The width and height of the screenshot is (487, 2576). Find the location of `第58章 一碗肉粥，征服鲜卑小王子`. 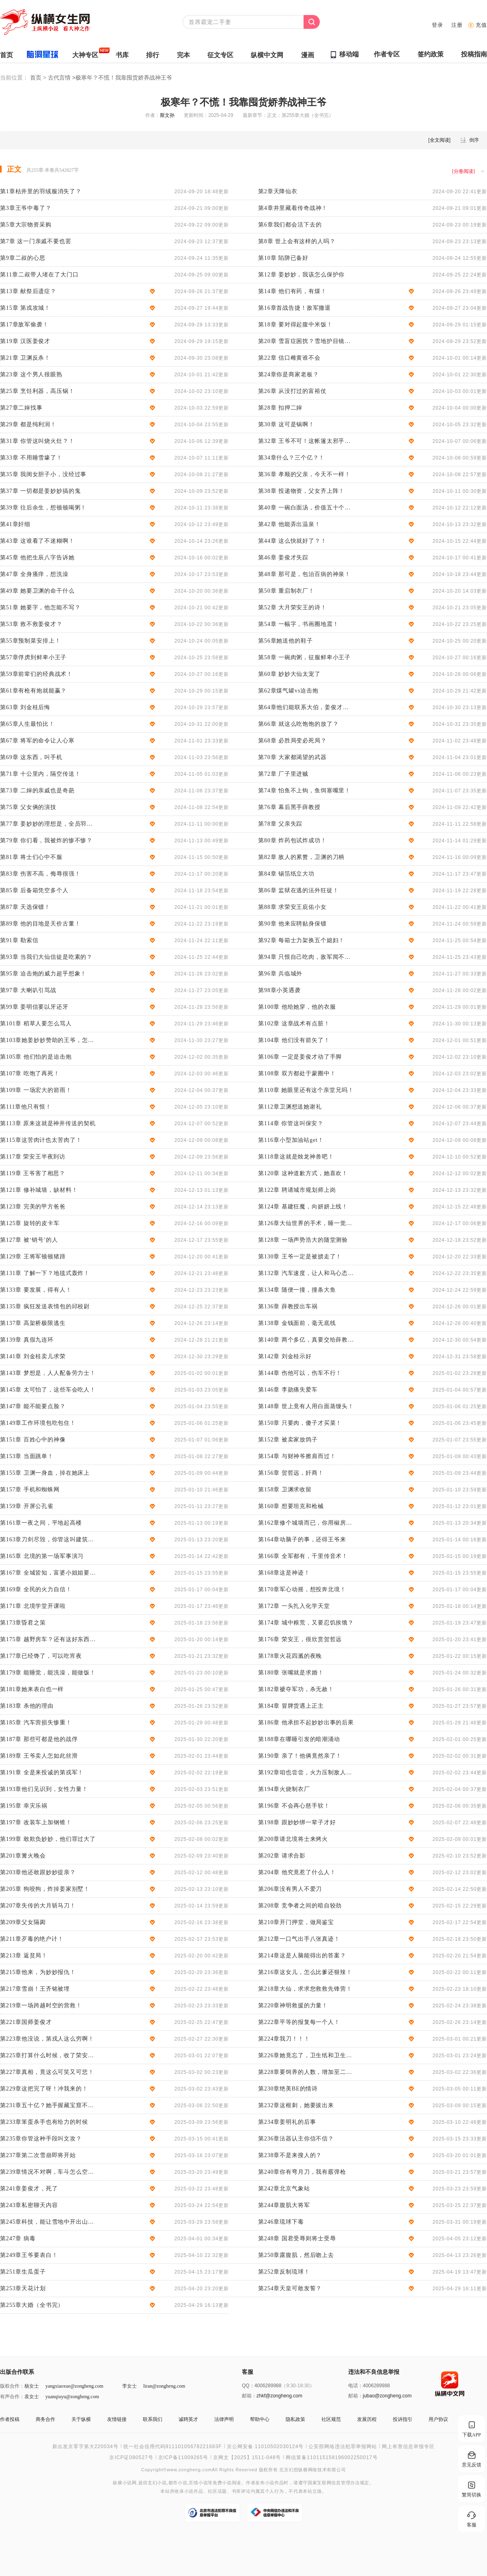

第58章 一碗肉粥，征服鲜卑小王子 is located at coordinates (304, 657).